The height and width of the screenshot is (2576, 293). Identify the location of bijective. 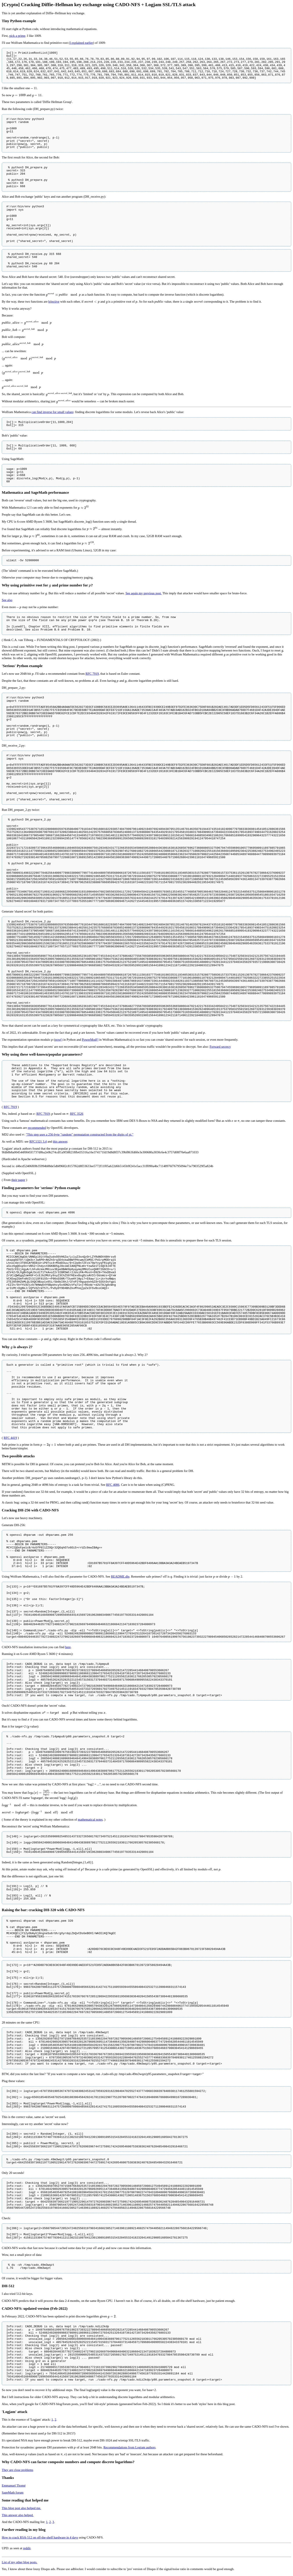
(53, 301).